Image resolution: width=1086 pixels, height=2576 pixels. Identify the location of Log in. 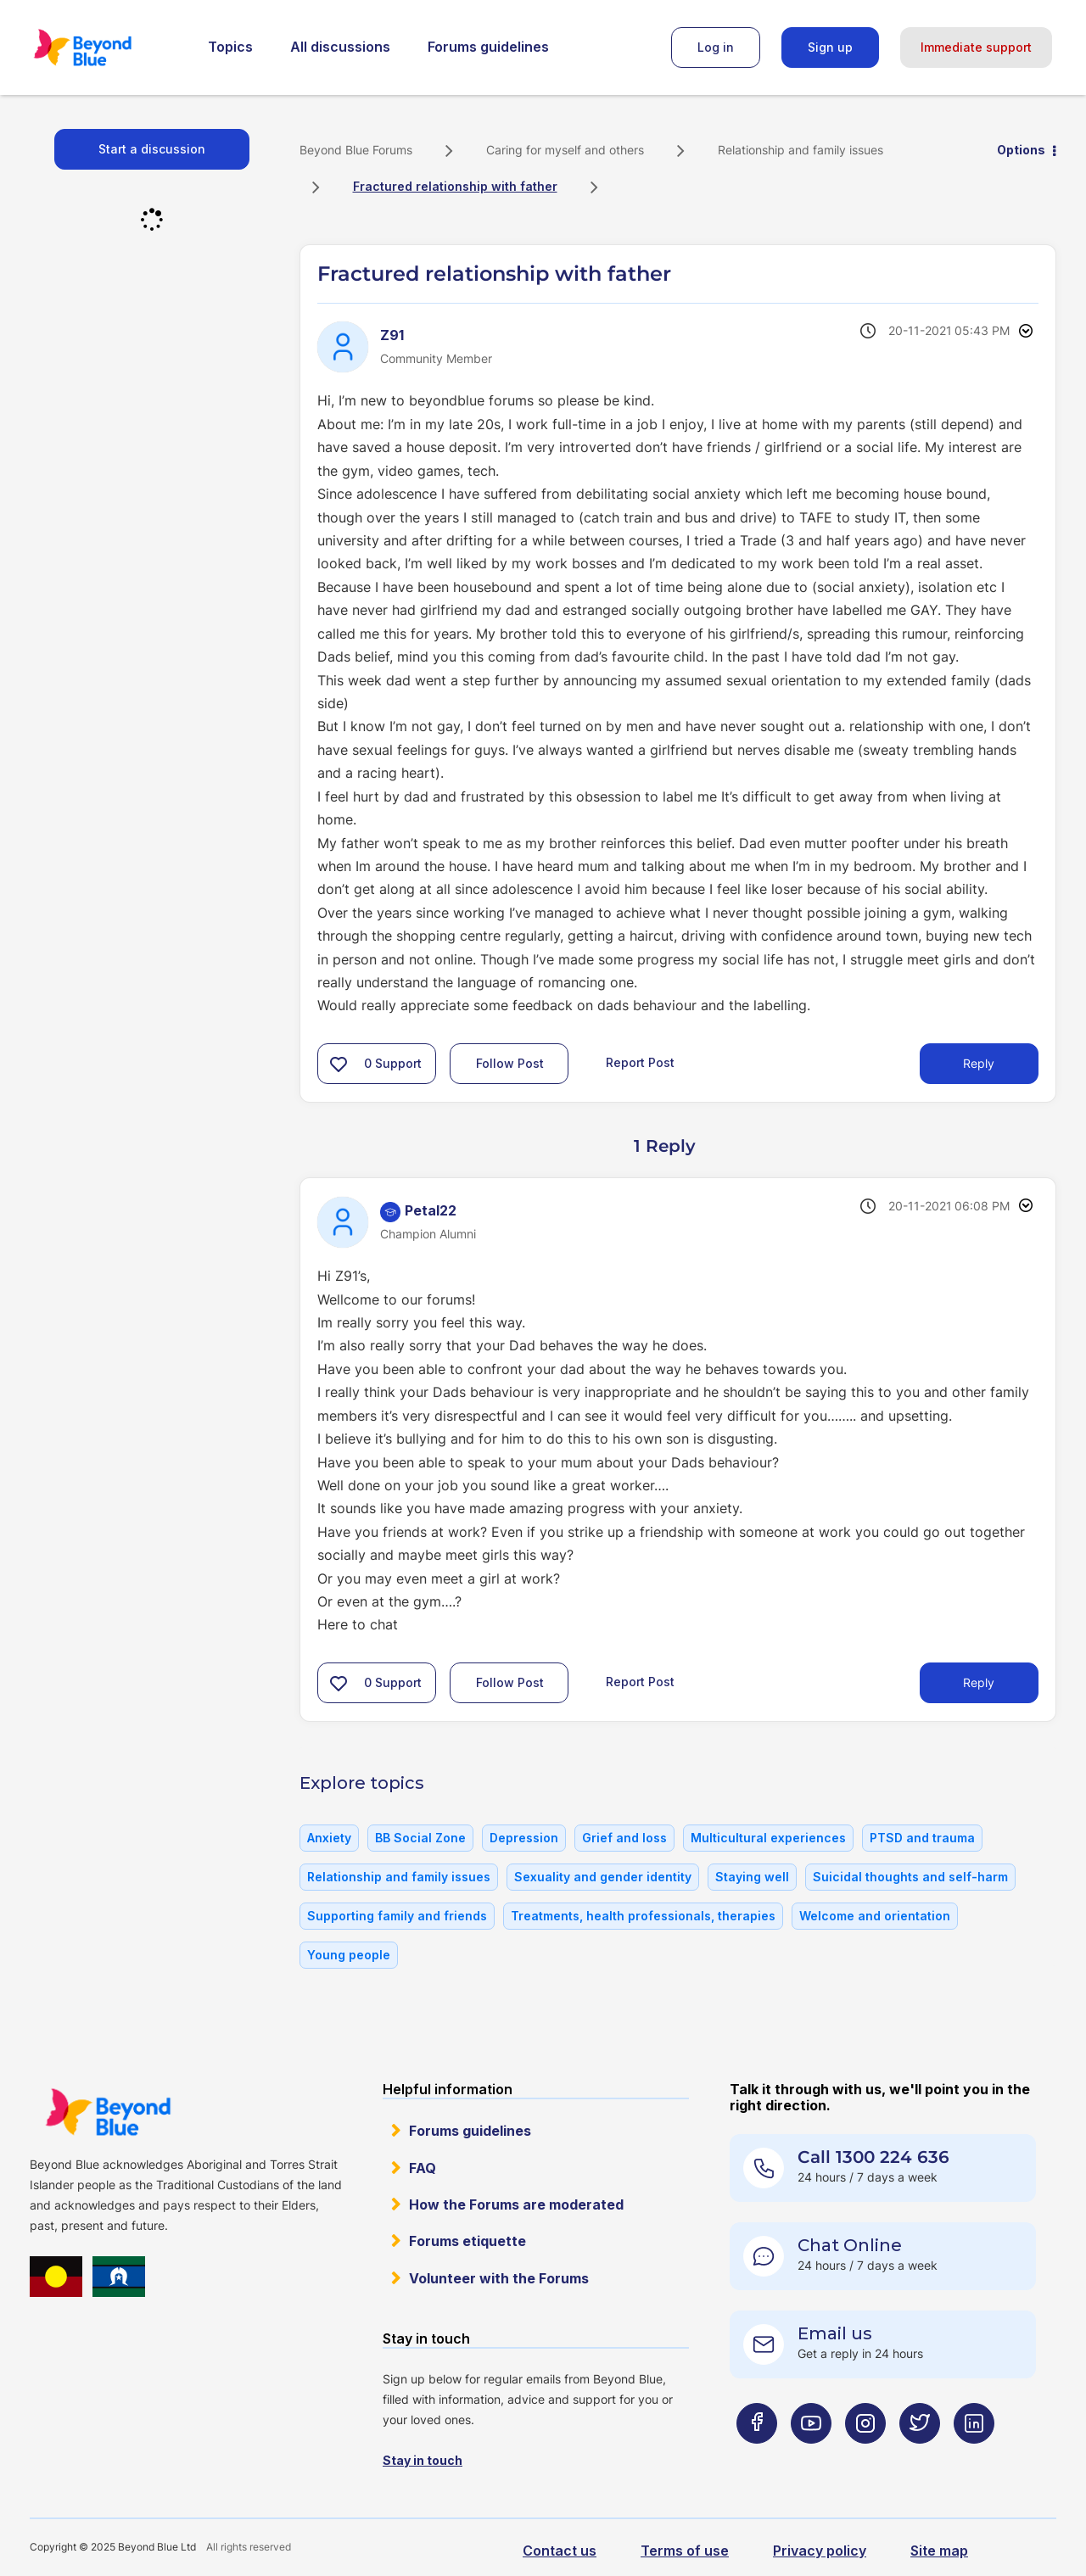
(715, 47).